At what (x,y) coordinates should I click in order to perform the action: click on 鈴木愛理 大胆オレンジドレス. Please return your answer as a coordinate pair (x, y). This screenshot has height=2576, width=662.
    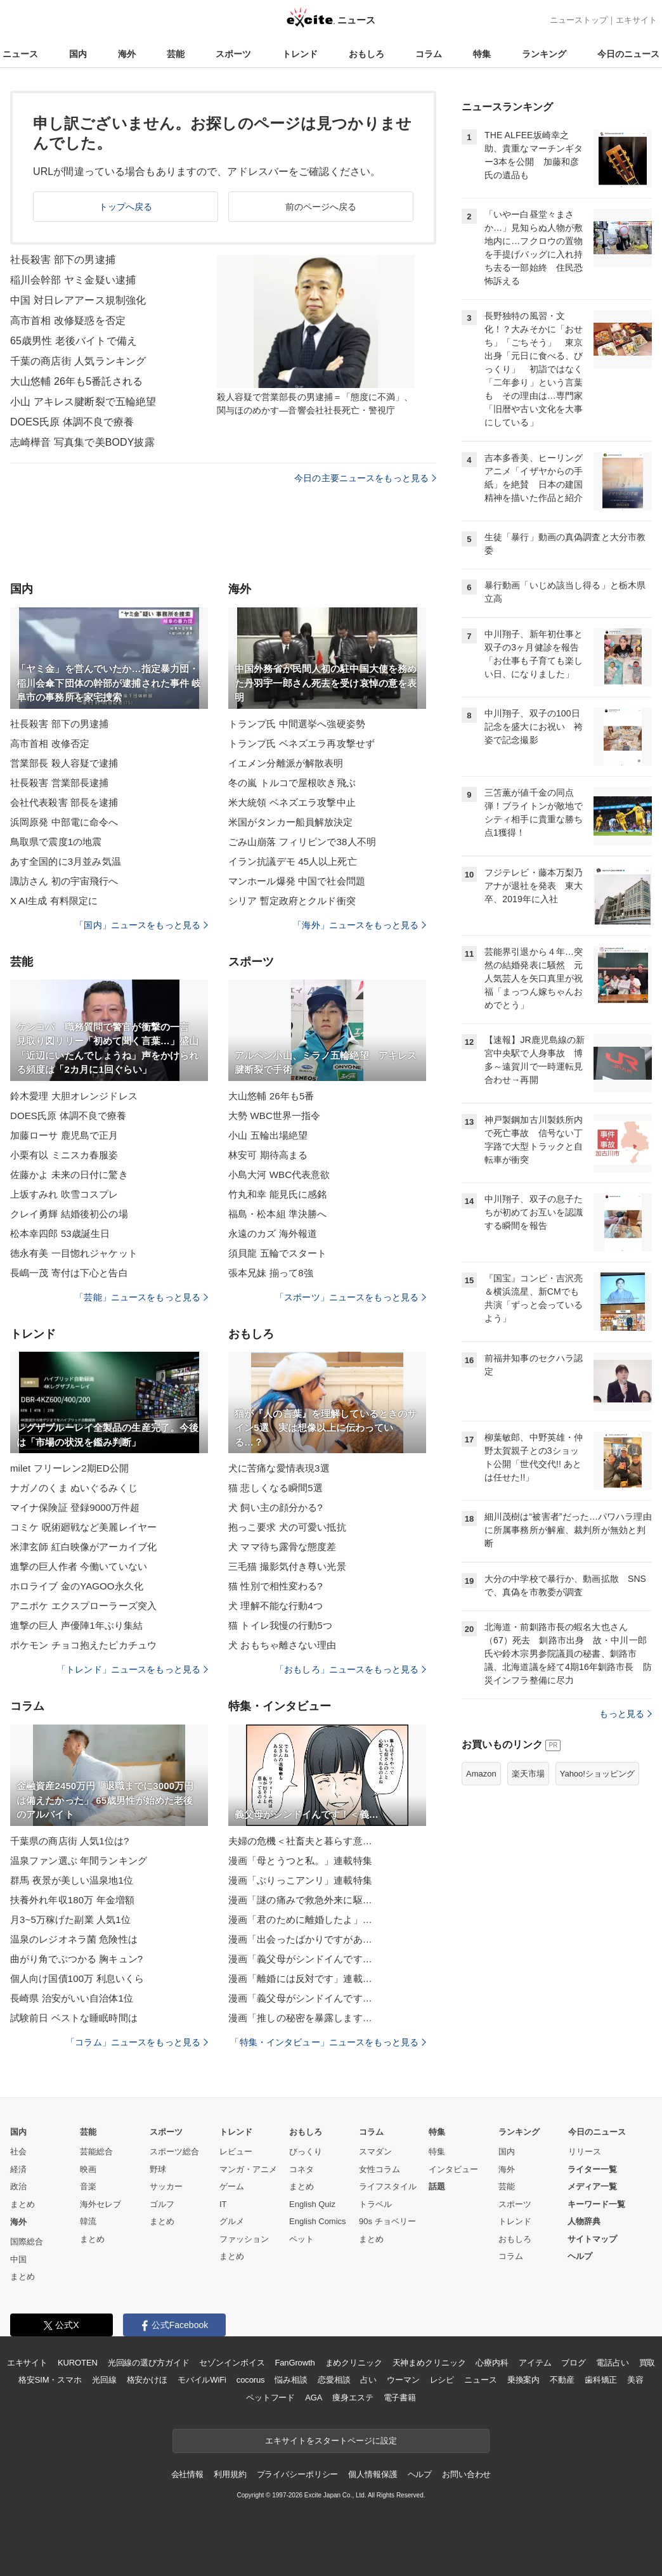
    Looking at the image, I should click on (74, 1096).